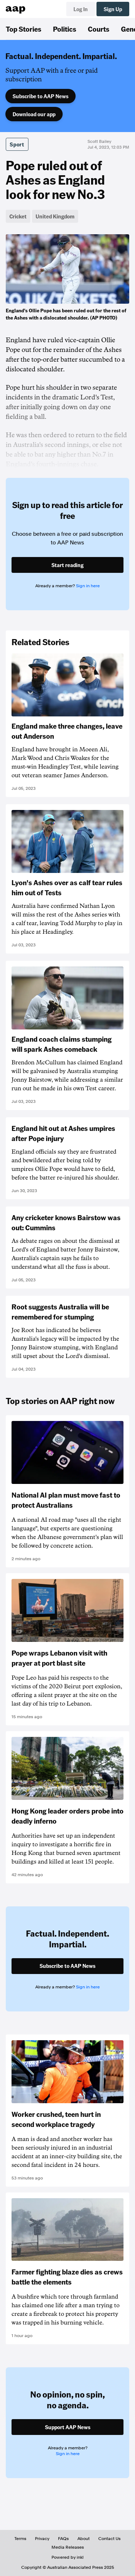 This screenshot has width=135, height=2576. Describe the element at coordinates (63, 2538) in the screenshot. I see `FAQs` at that location.